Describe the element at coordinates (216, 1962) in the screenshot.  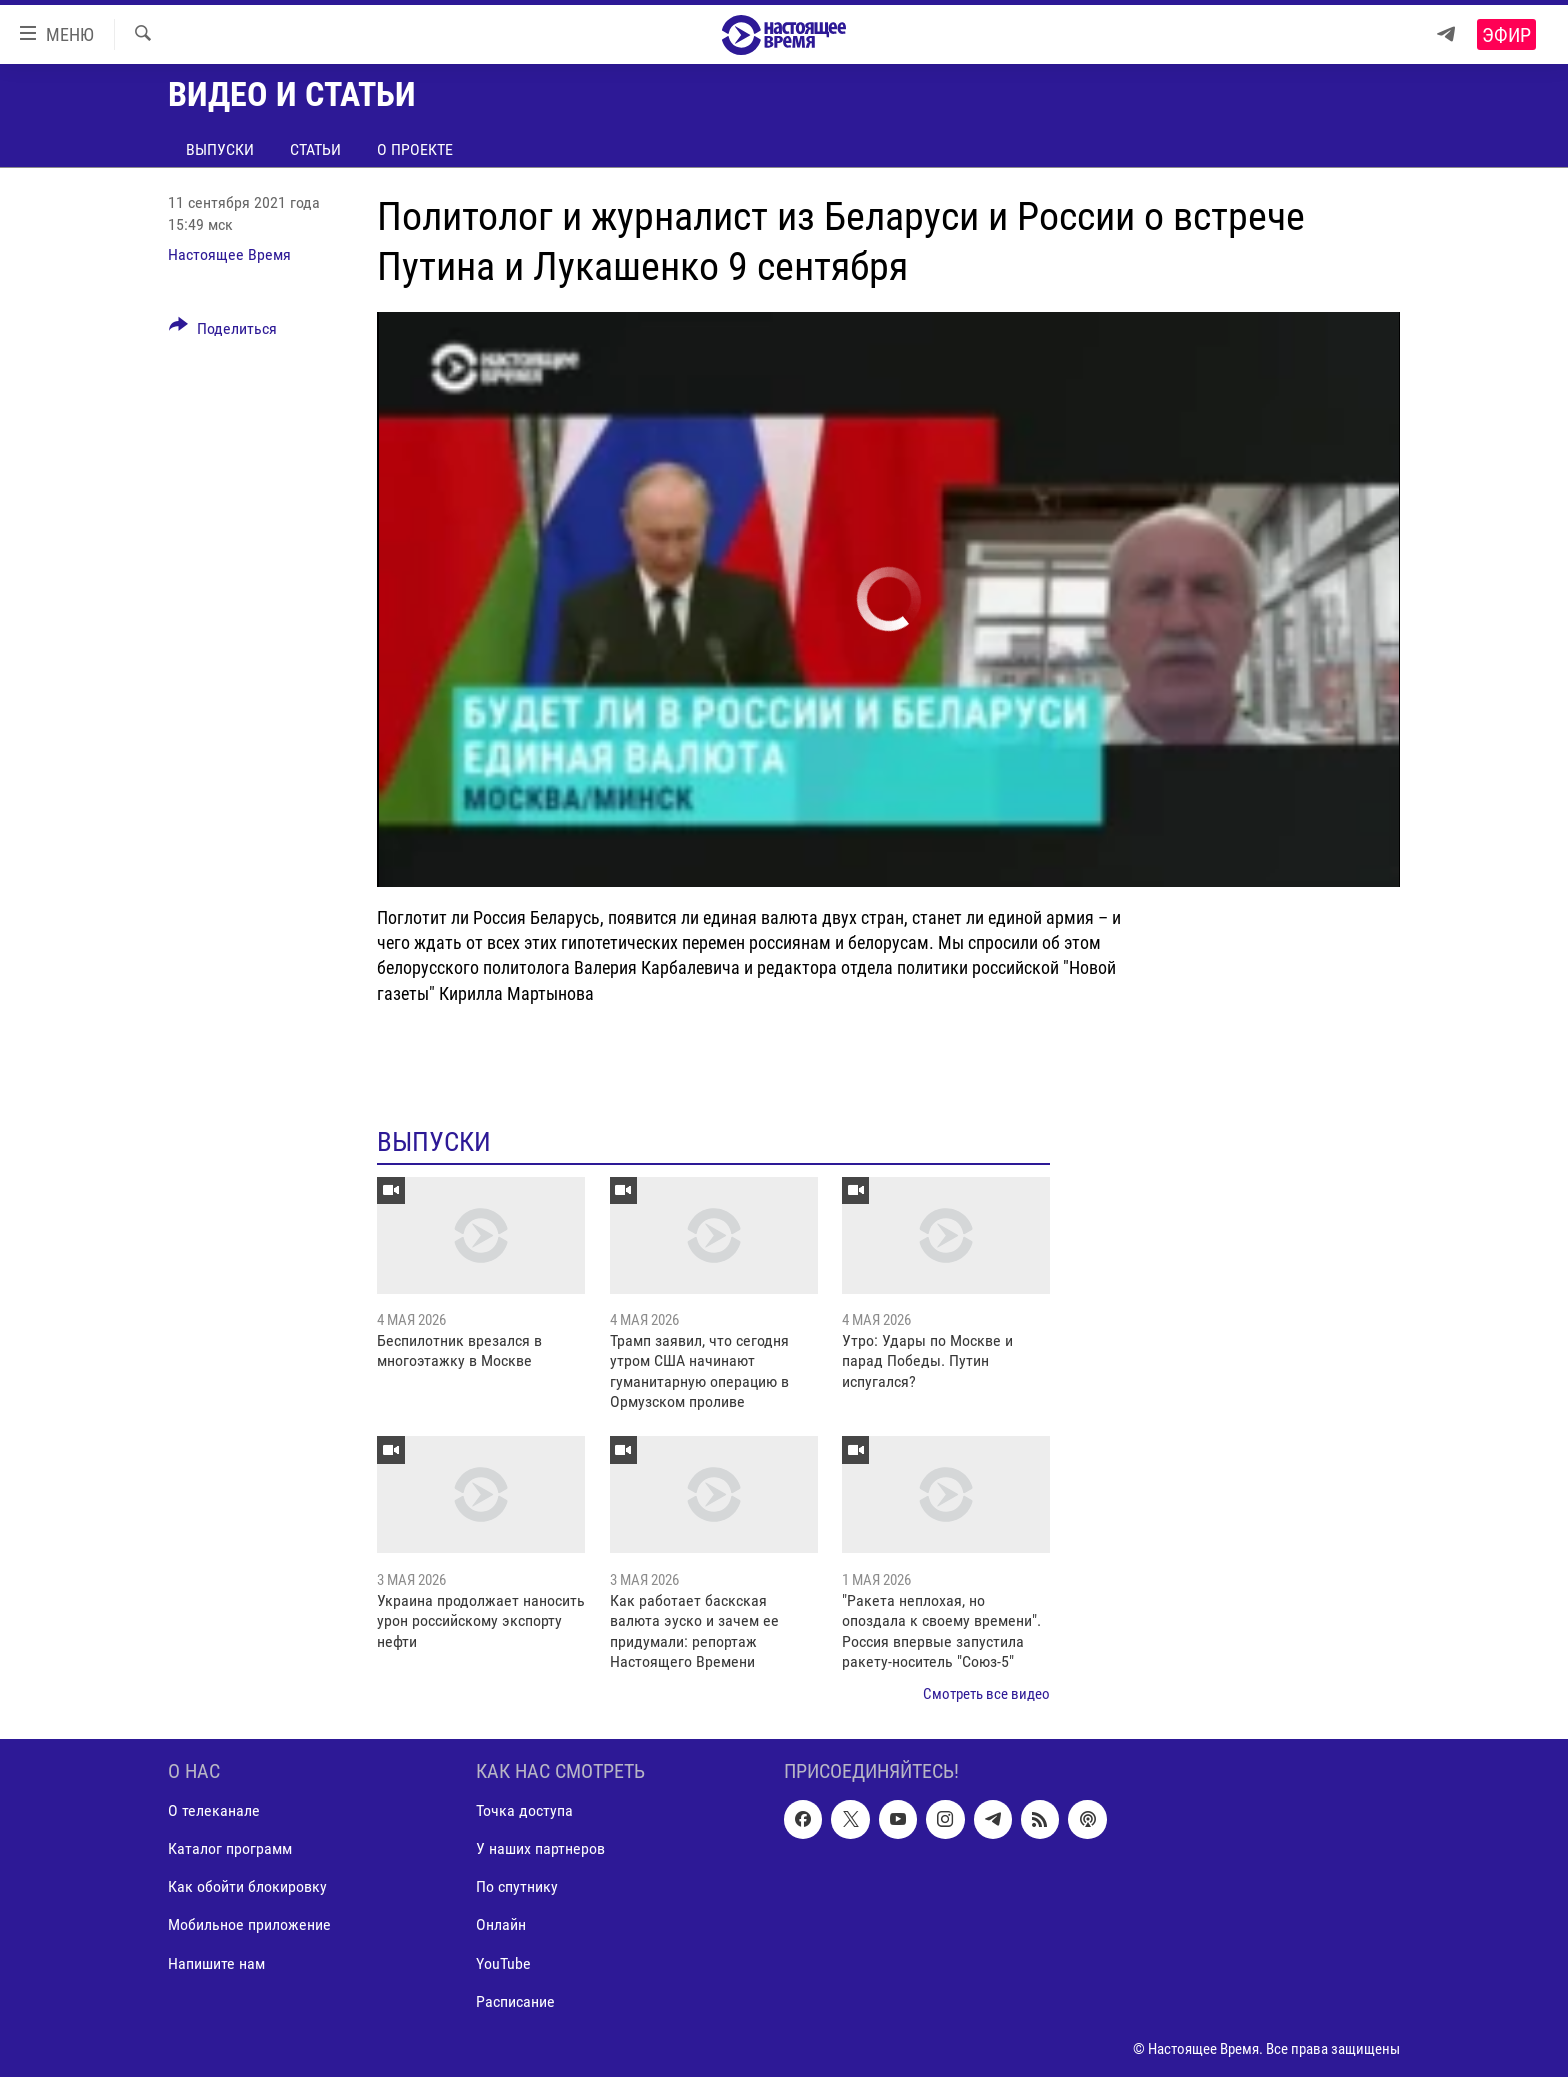
I see `Напишите нам` at that location.